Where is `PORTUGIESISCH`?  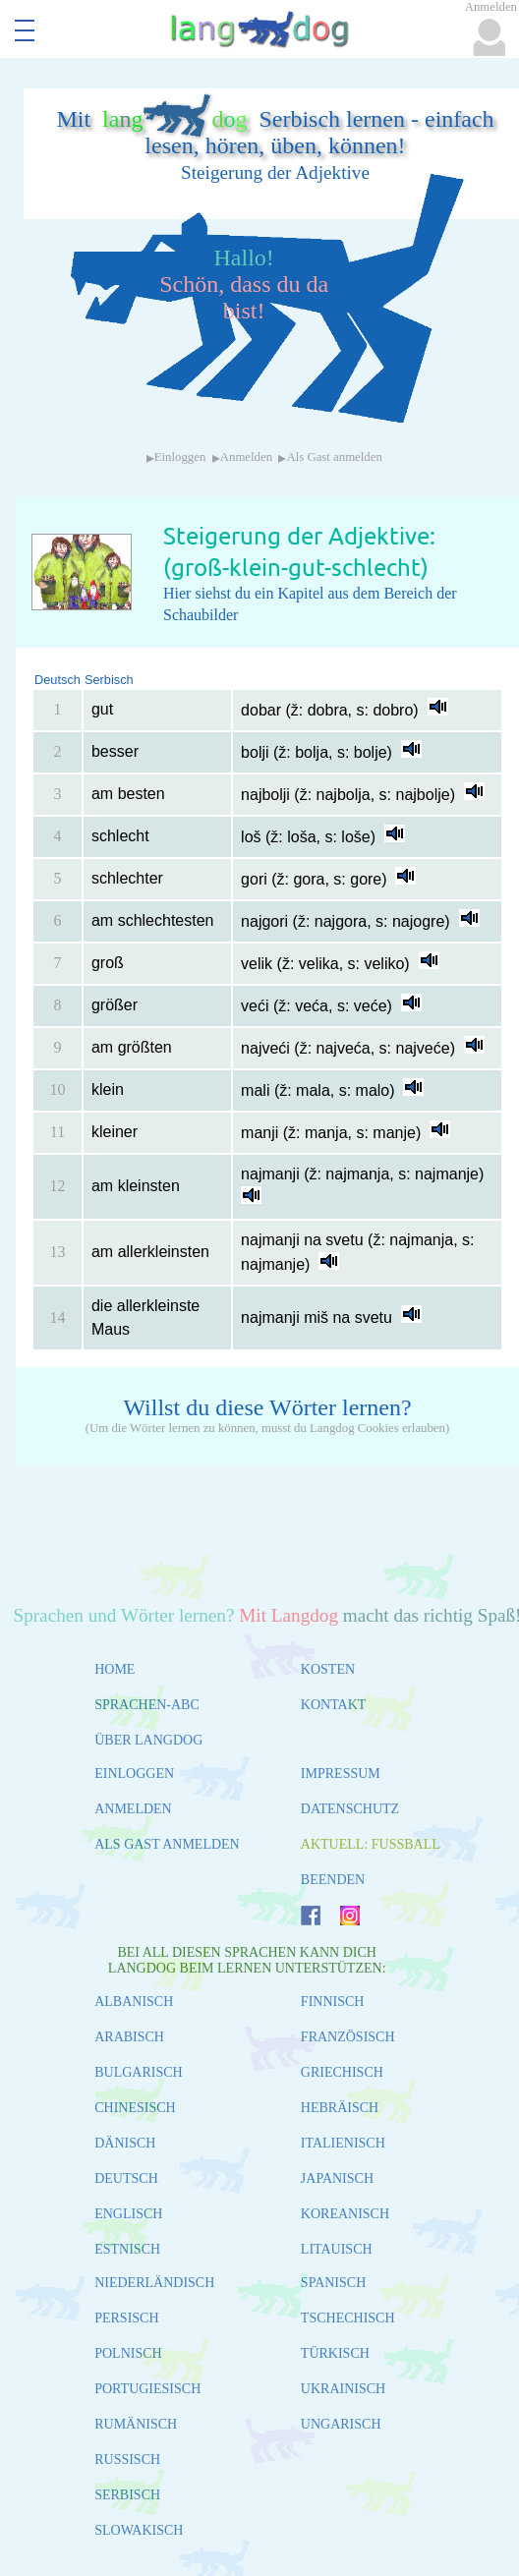 PORTUGIESISCH is located at coordinates (147, 2388).